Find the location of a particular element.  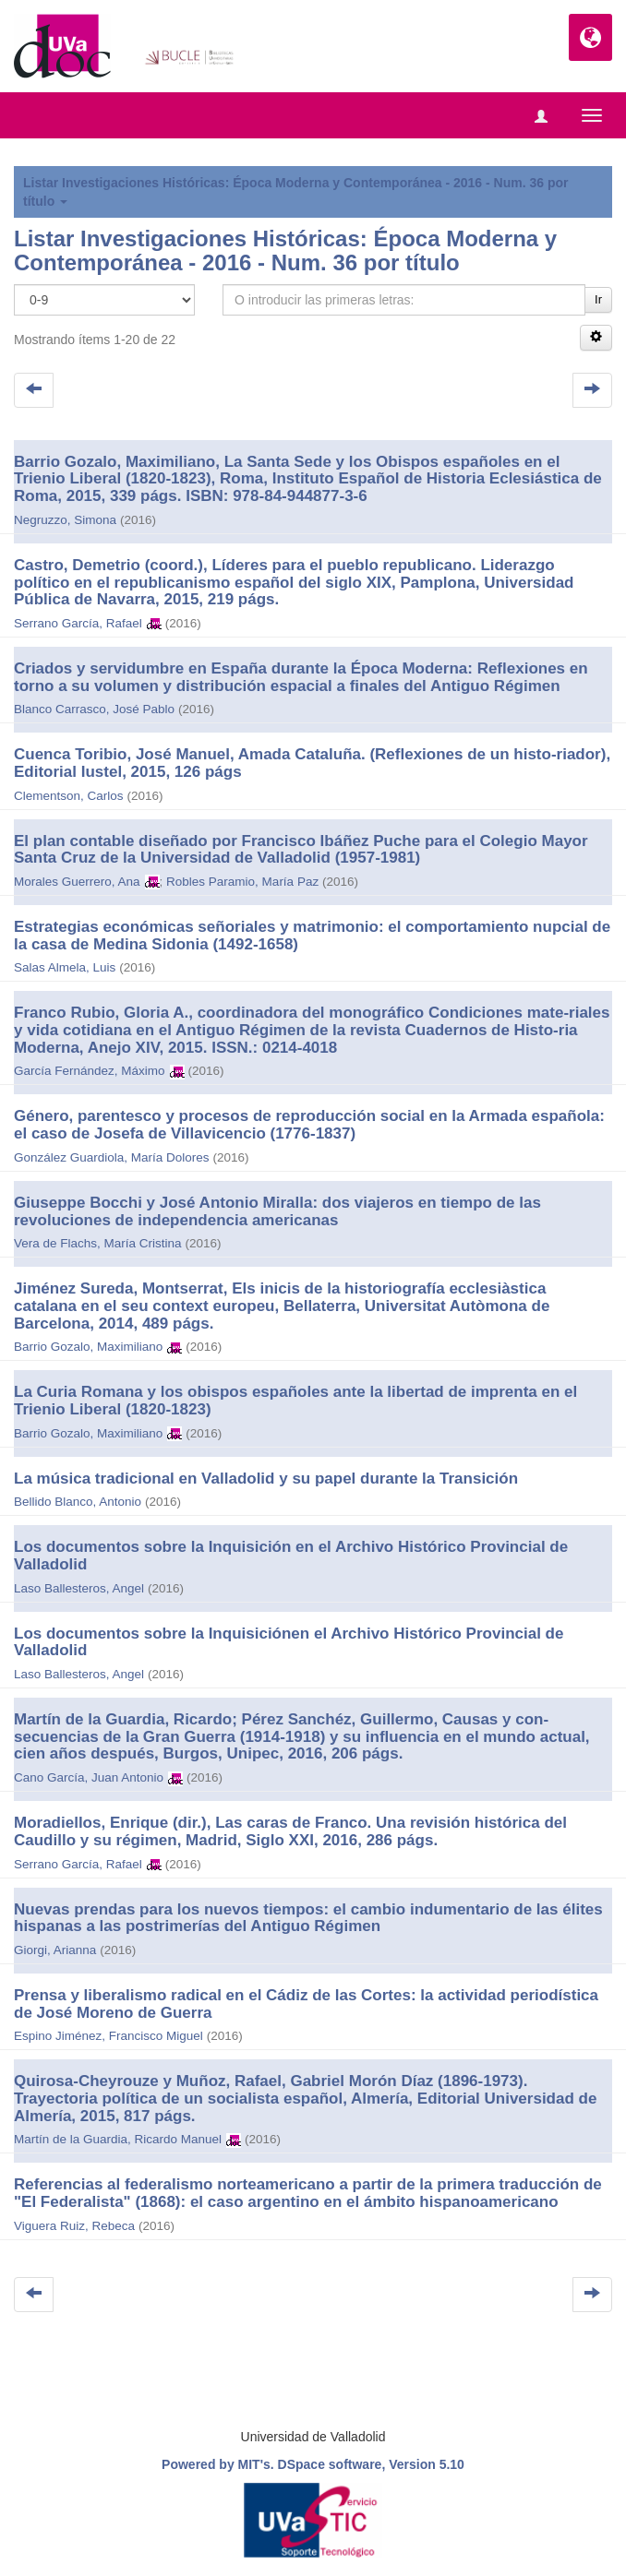

La Curia Romana y los obispos españoles ante la libertad de imprenta en el Trienio Liberal (1820-1823) is located at coordinates (295, 1400).